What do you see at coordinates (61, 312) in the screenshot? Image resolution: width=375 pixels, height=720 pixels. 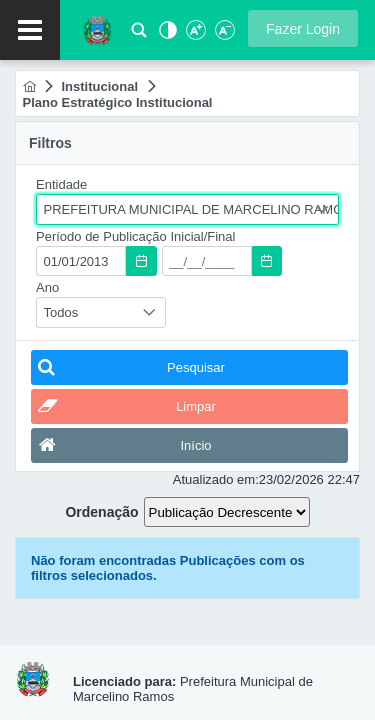 I see `Todos` at bounding box center [61, 312].